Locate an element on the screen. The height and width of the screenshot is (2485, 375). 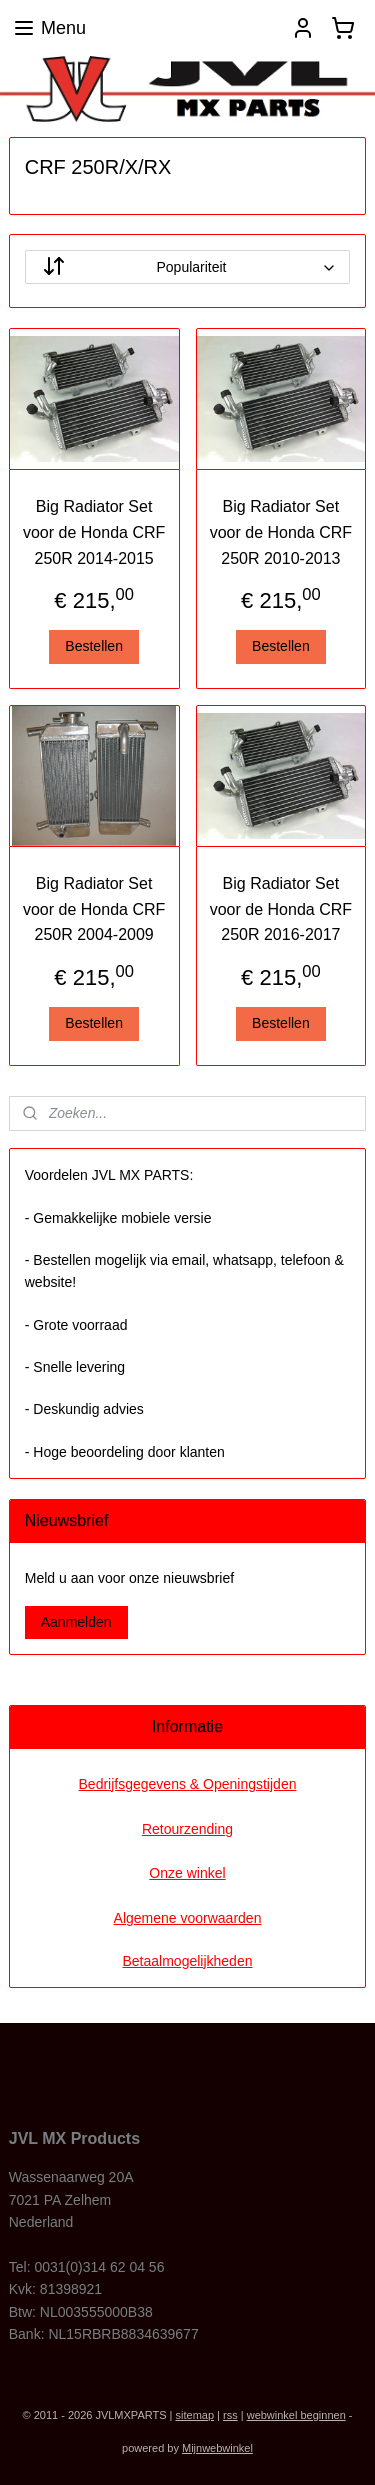
[Sorteer op] is located at coordinates (188, 268).